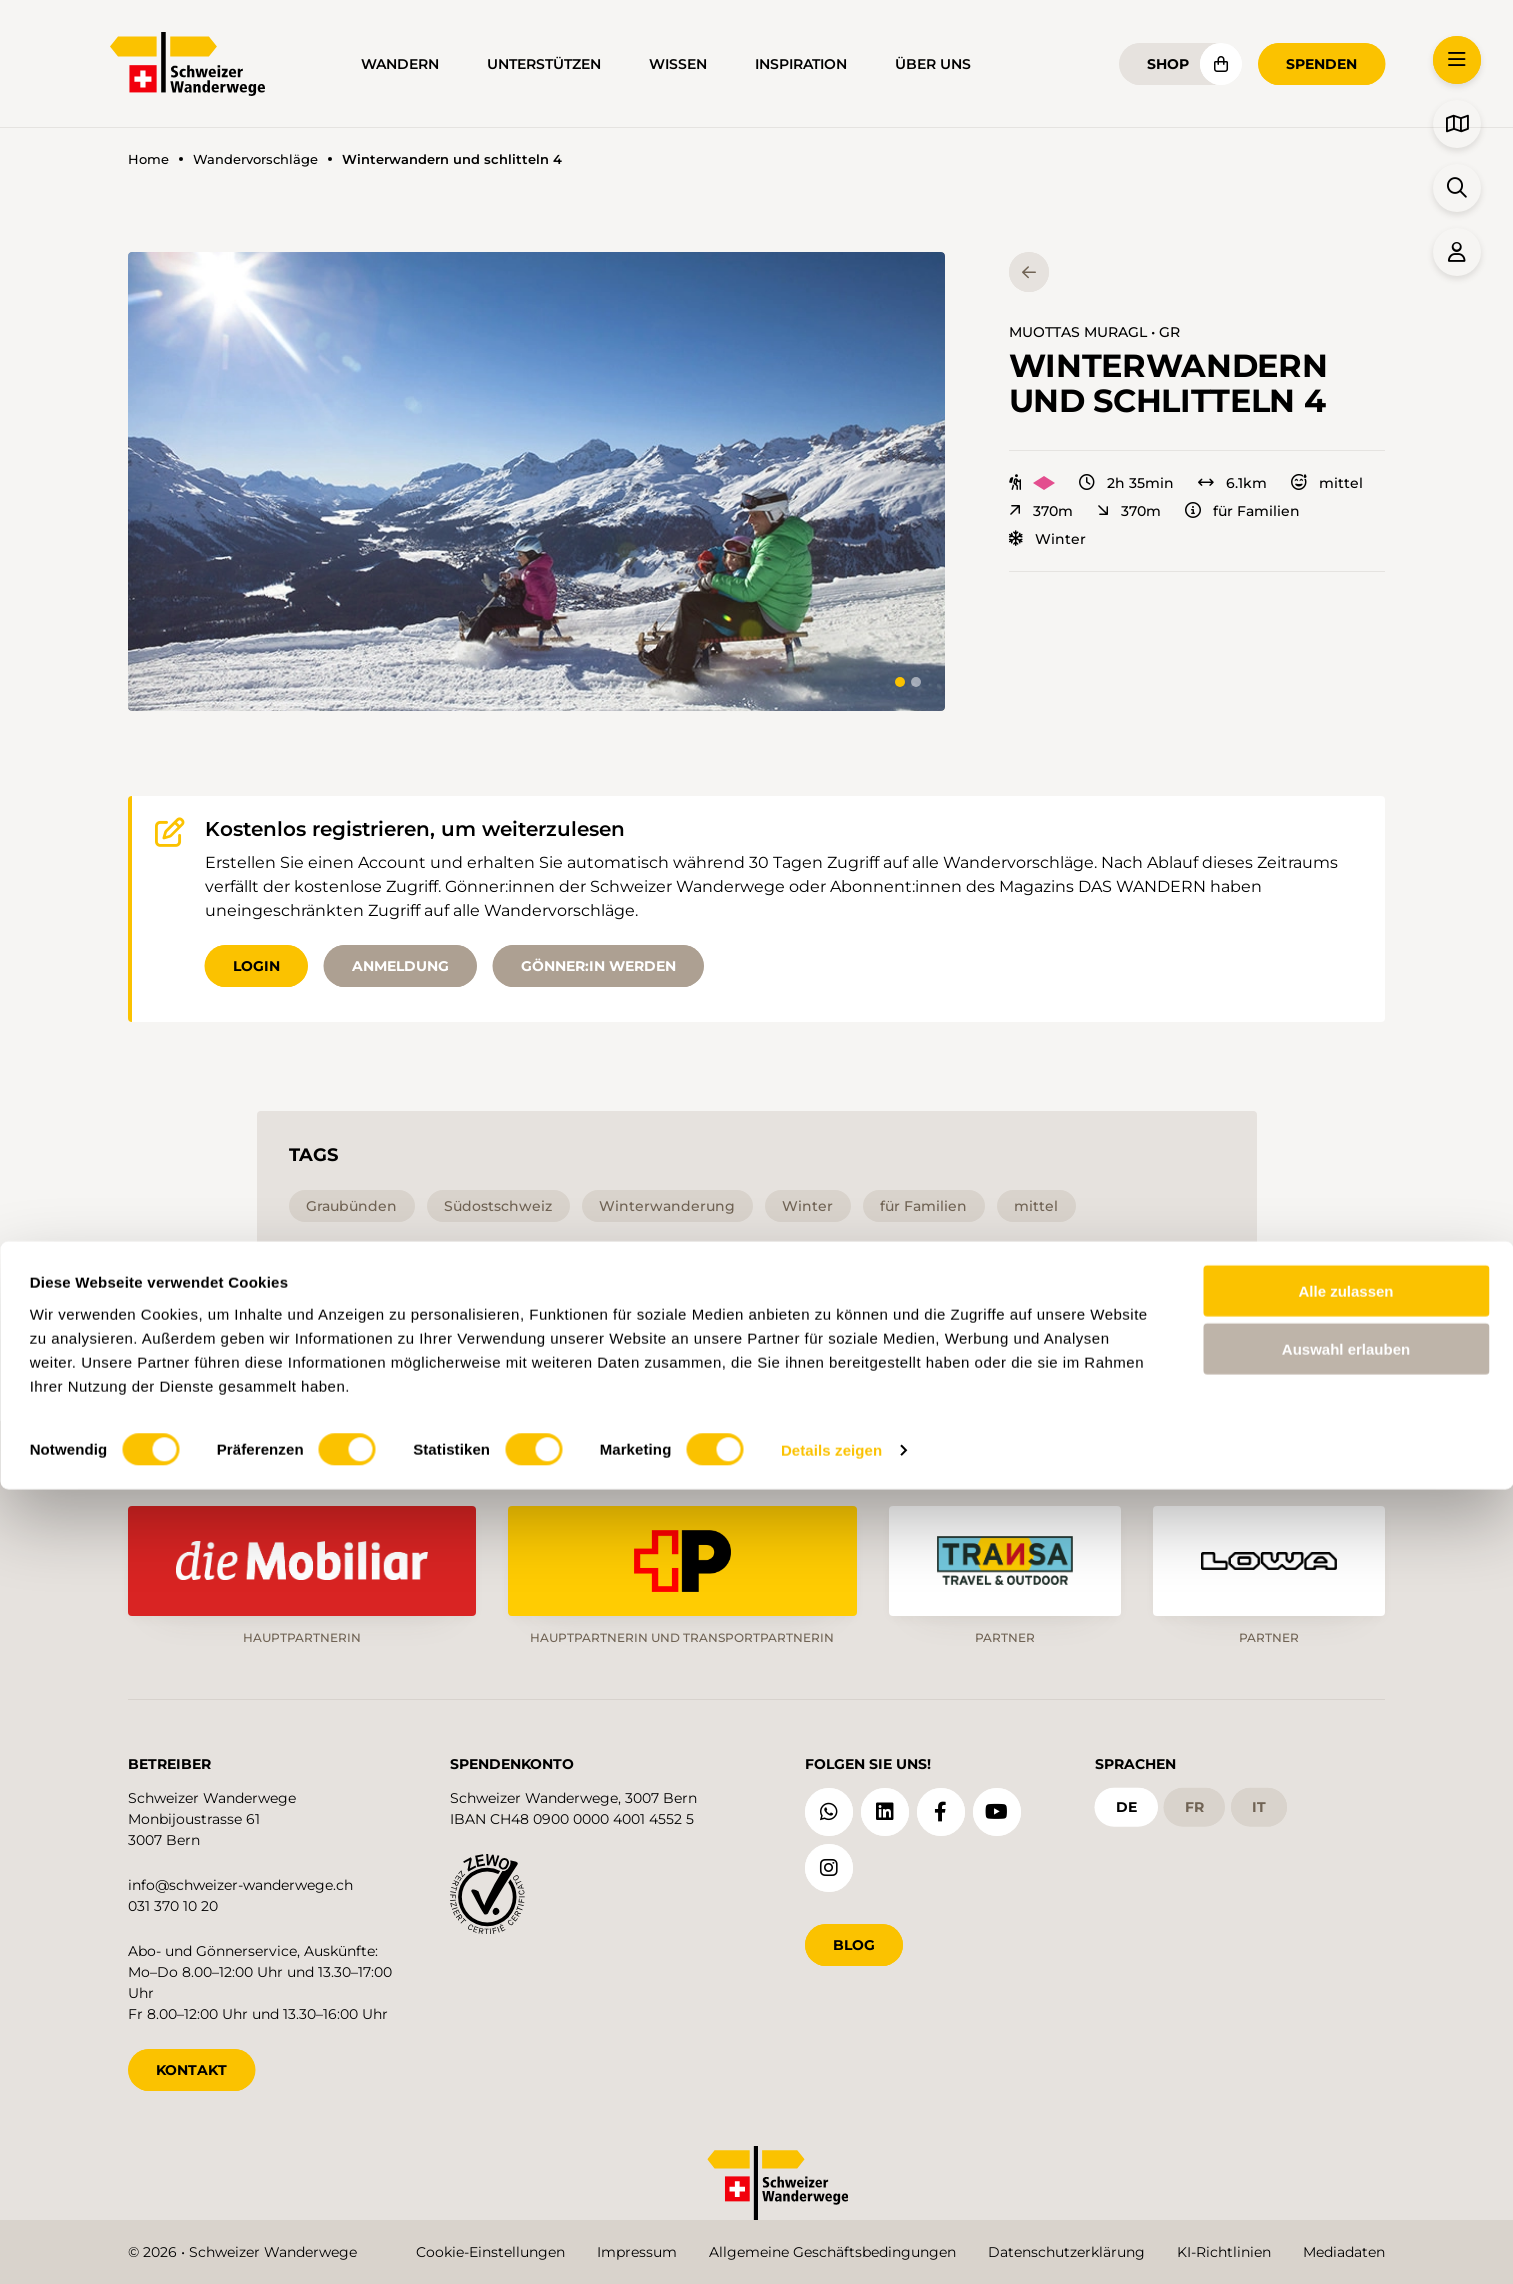 This screenshot has width=1513, height=2284. I want to click on info@schweizer-wanderwege.ch, so click(240, 1871).